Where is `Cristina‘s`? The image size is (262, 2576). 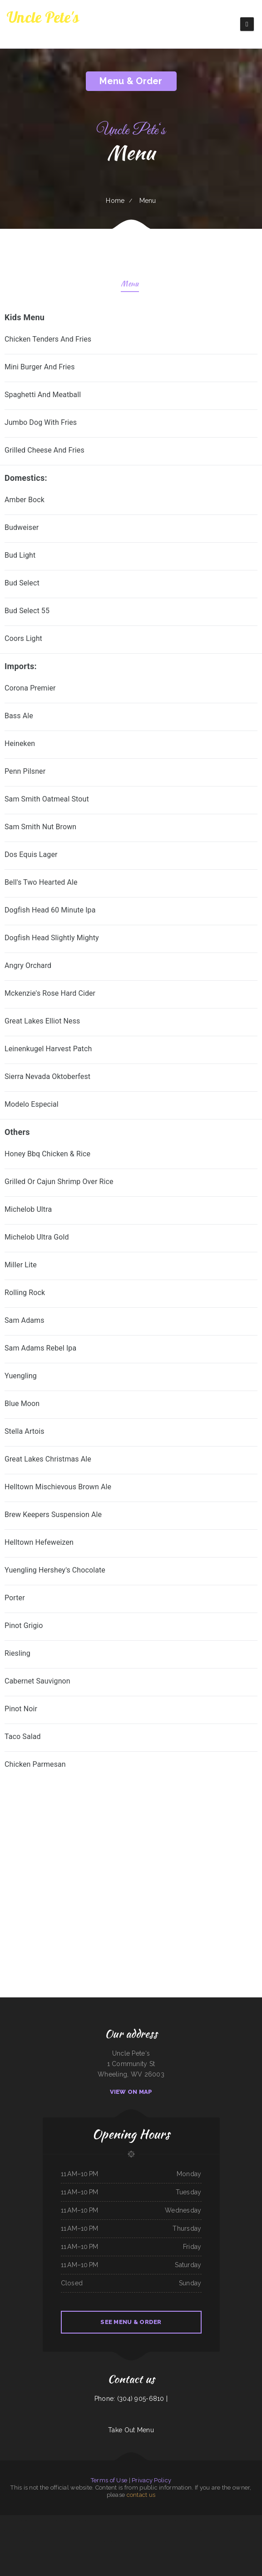 Cristina‘s is located at coordinates (50, 2530).